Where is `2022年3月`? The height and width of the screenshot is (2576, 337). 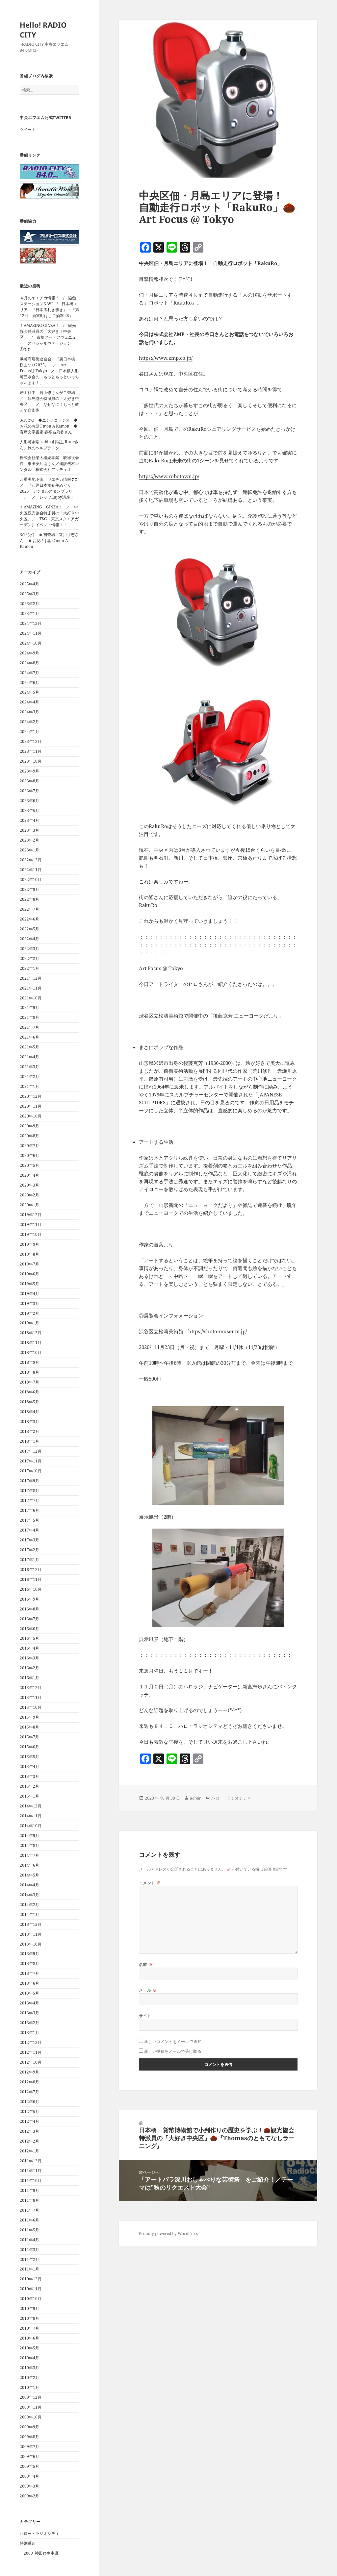
2022年3月 is located at coordinates (29, 948).